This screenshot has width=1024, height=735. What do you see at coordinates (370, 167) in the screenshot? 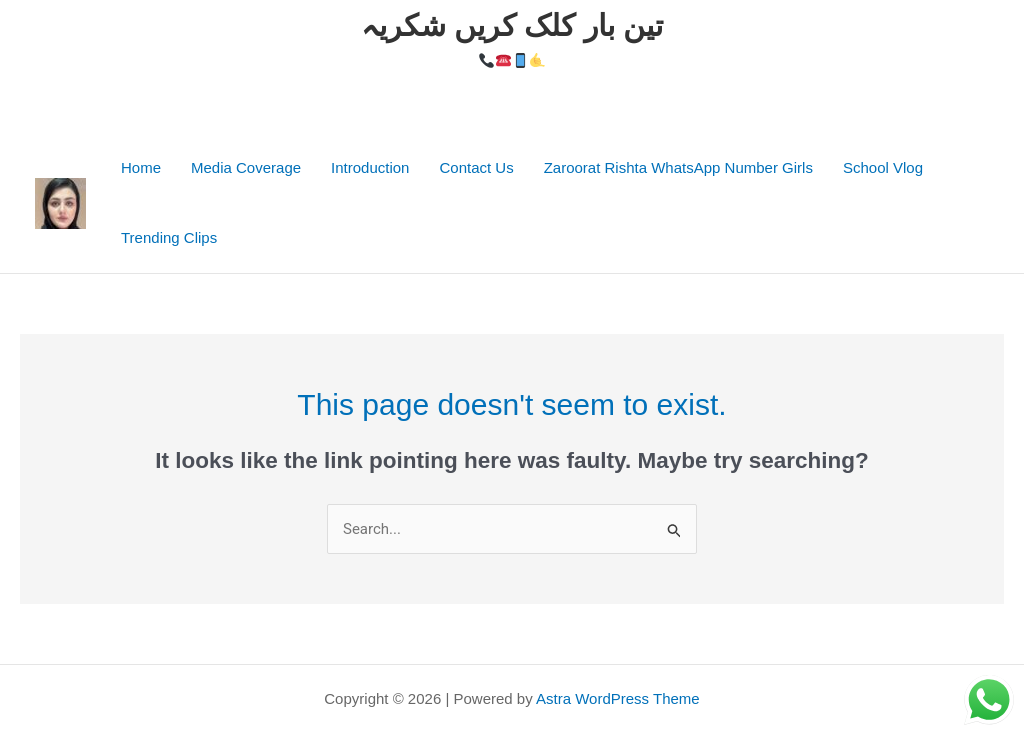
I see `Introduction` at bounding box center [370, 167].